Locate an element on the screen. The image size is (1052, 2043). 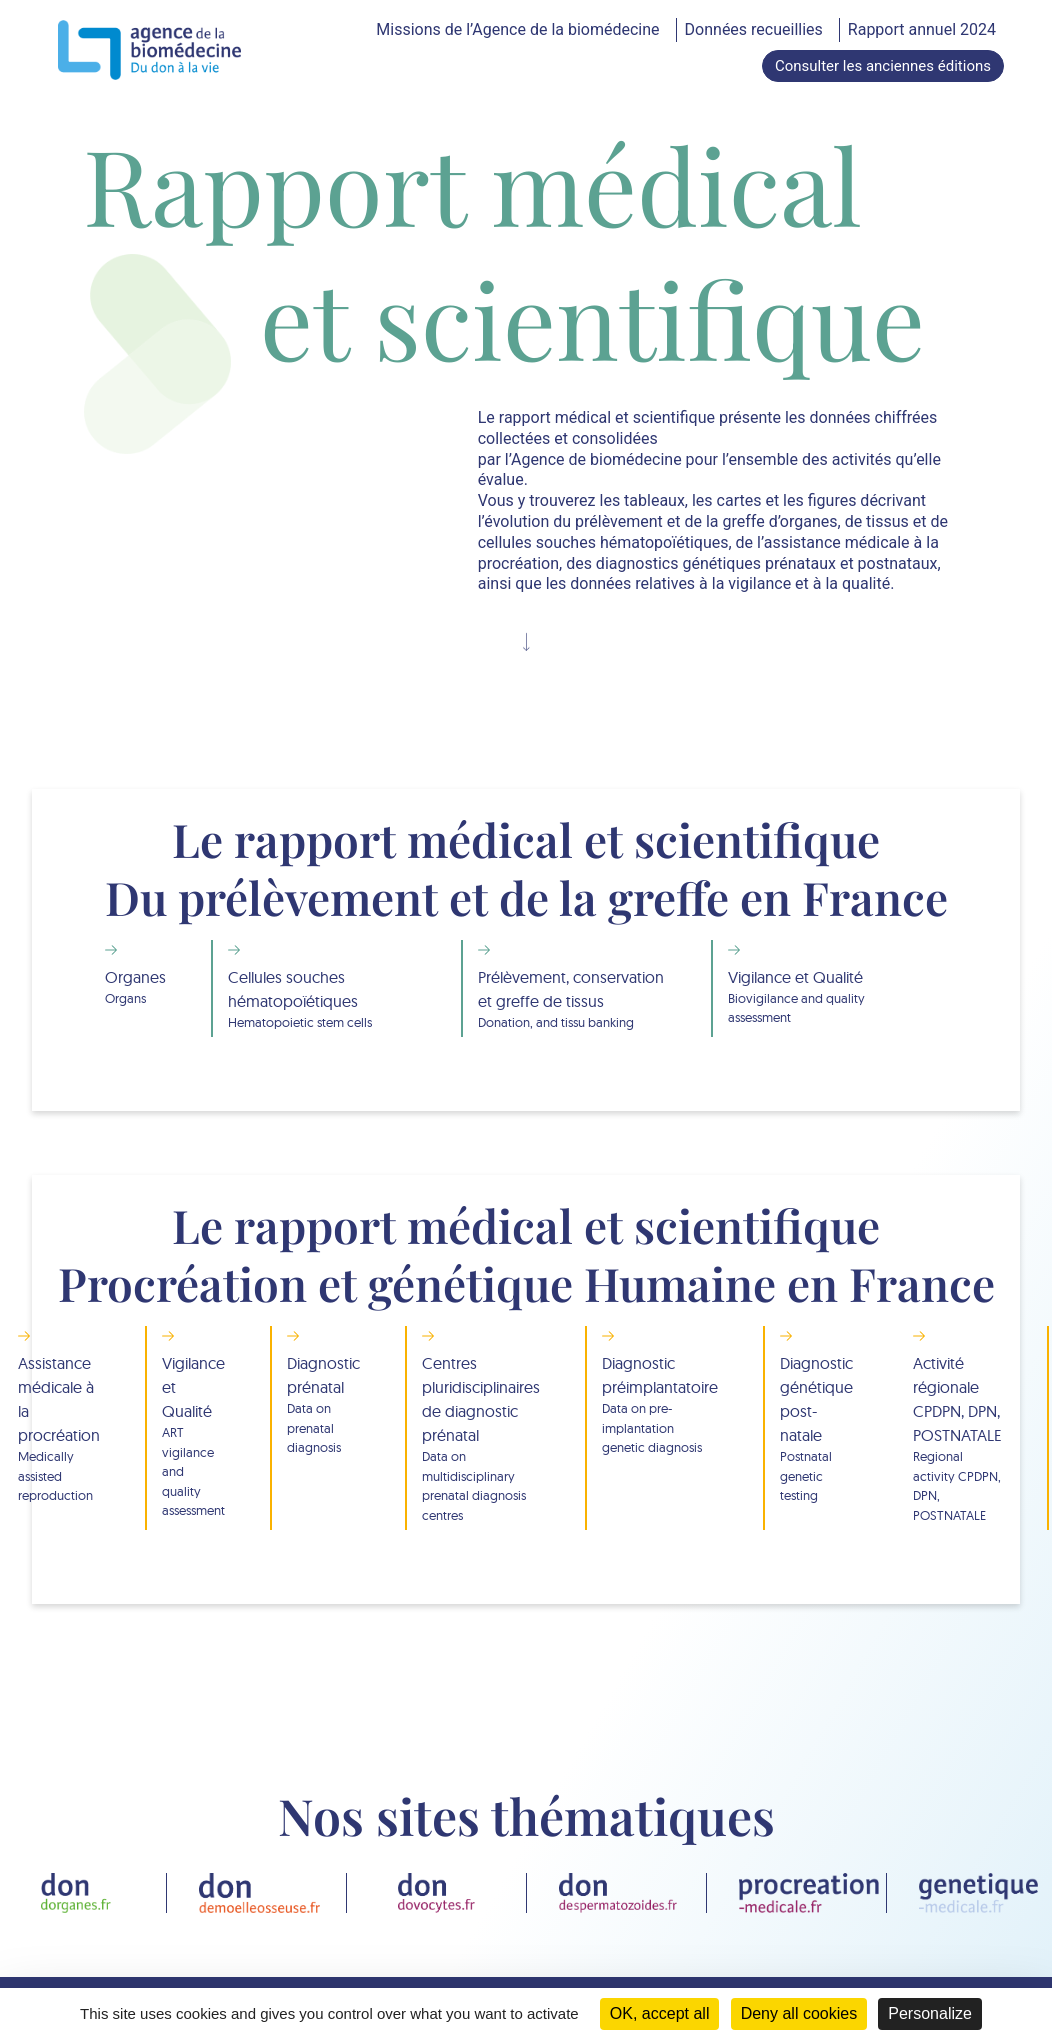
Diagnostic préimplantatoire is located at coordinates (660, 1405).